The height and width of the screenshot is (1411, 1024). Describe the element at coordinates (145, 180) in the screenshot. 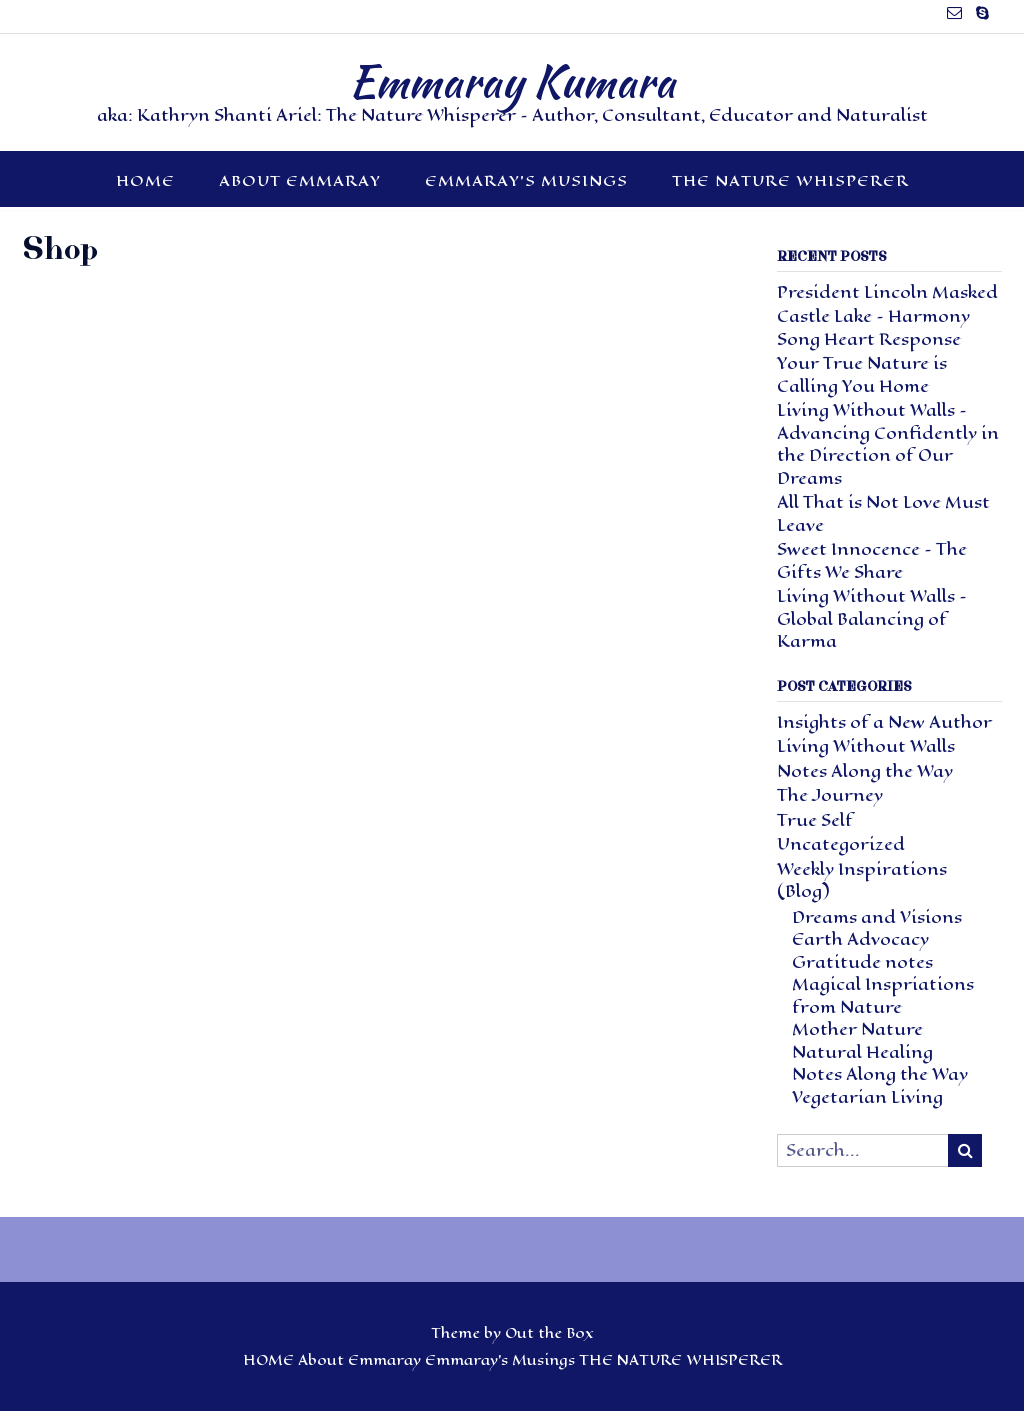

I see `HOME` at that location.